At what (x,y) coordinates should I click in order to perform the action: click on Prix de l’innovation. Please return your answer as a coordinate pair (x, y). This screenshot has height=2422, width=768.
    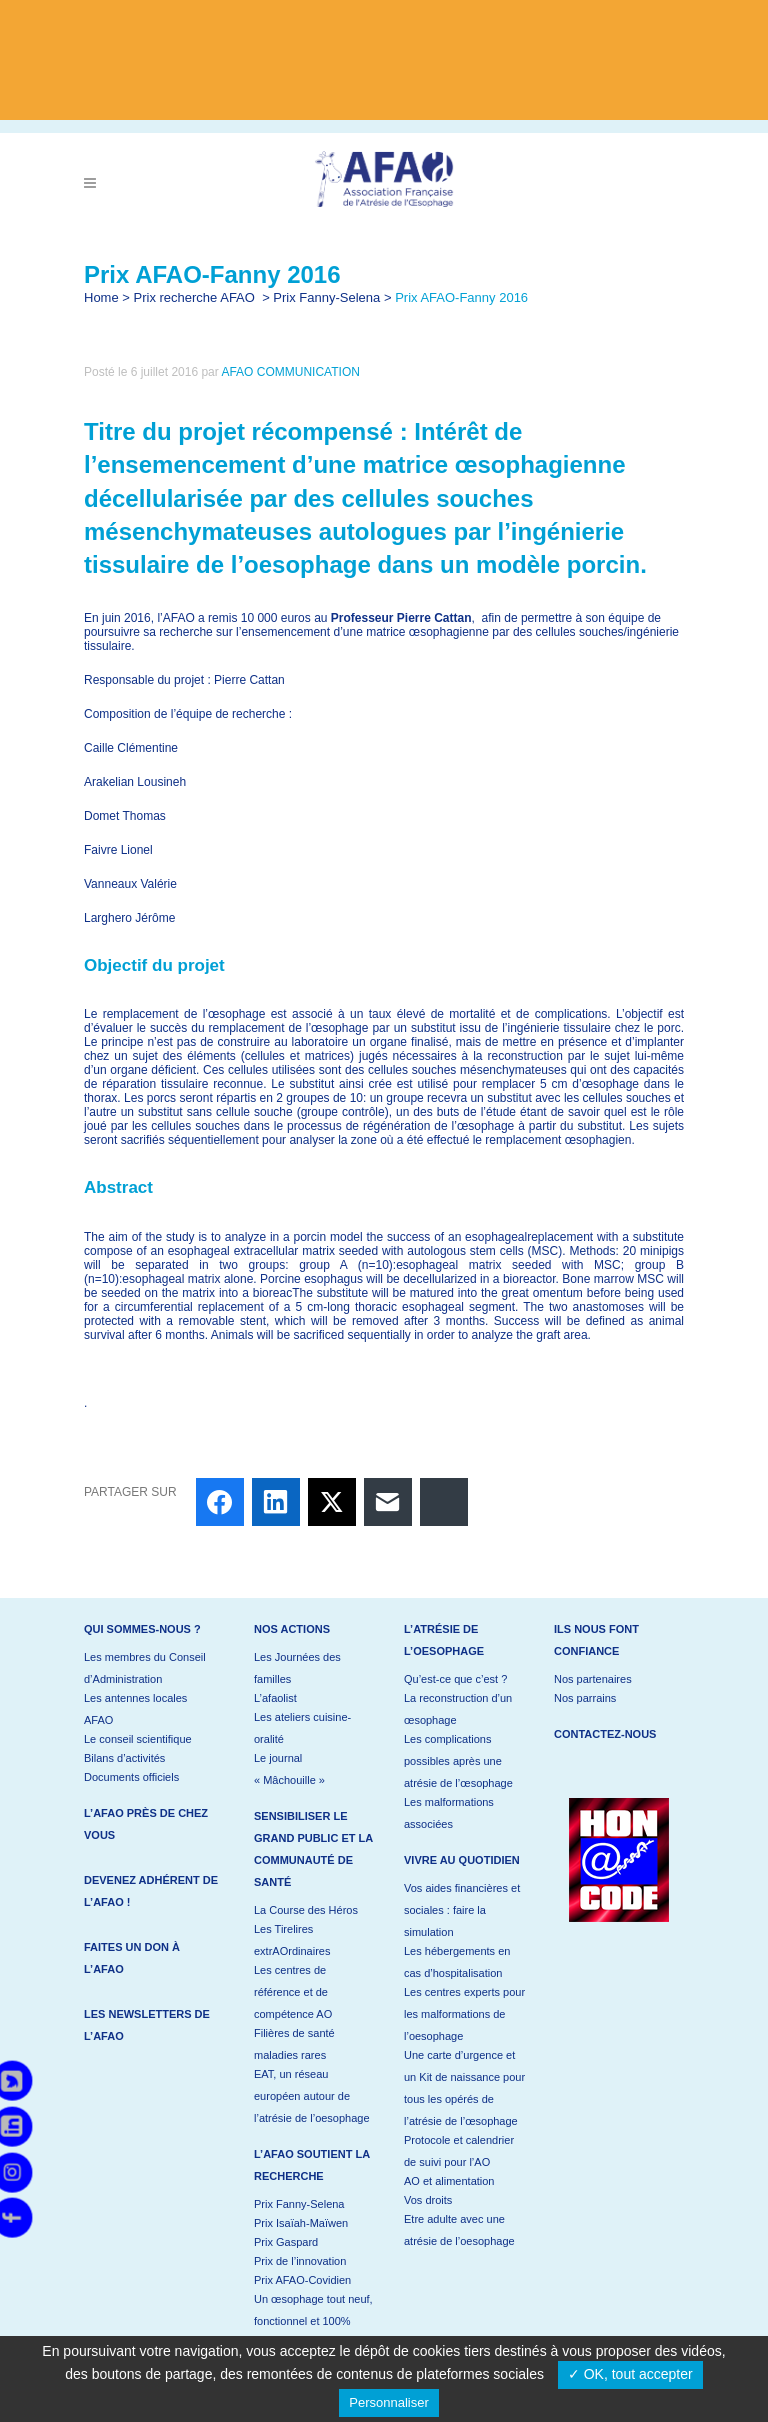
    Looking at the image, I should click on (300, 2261).